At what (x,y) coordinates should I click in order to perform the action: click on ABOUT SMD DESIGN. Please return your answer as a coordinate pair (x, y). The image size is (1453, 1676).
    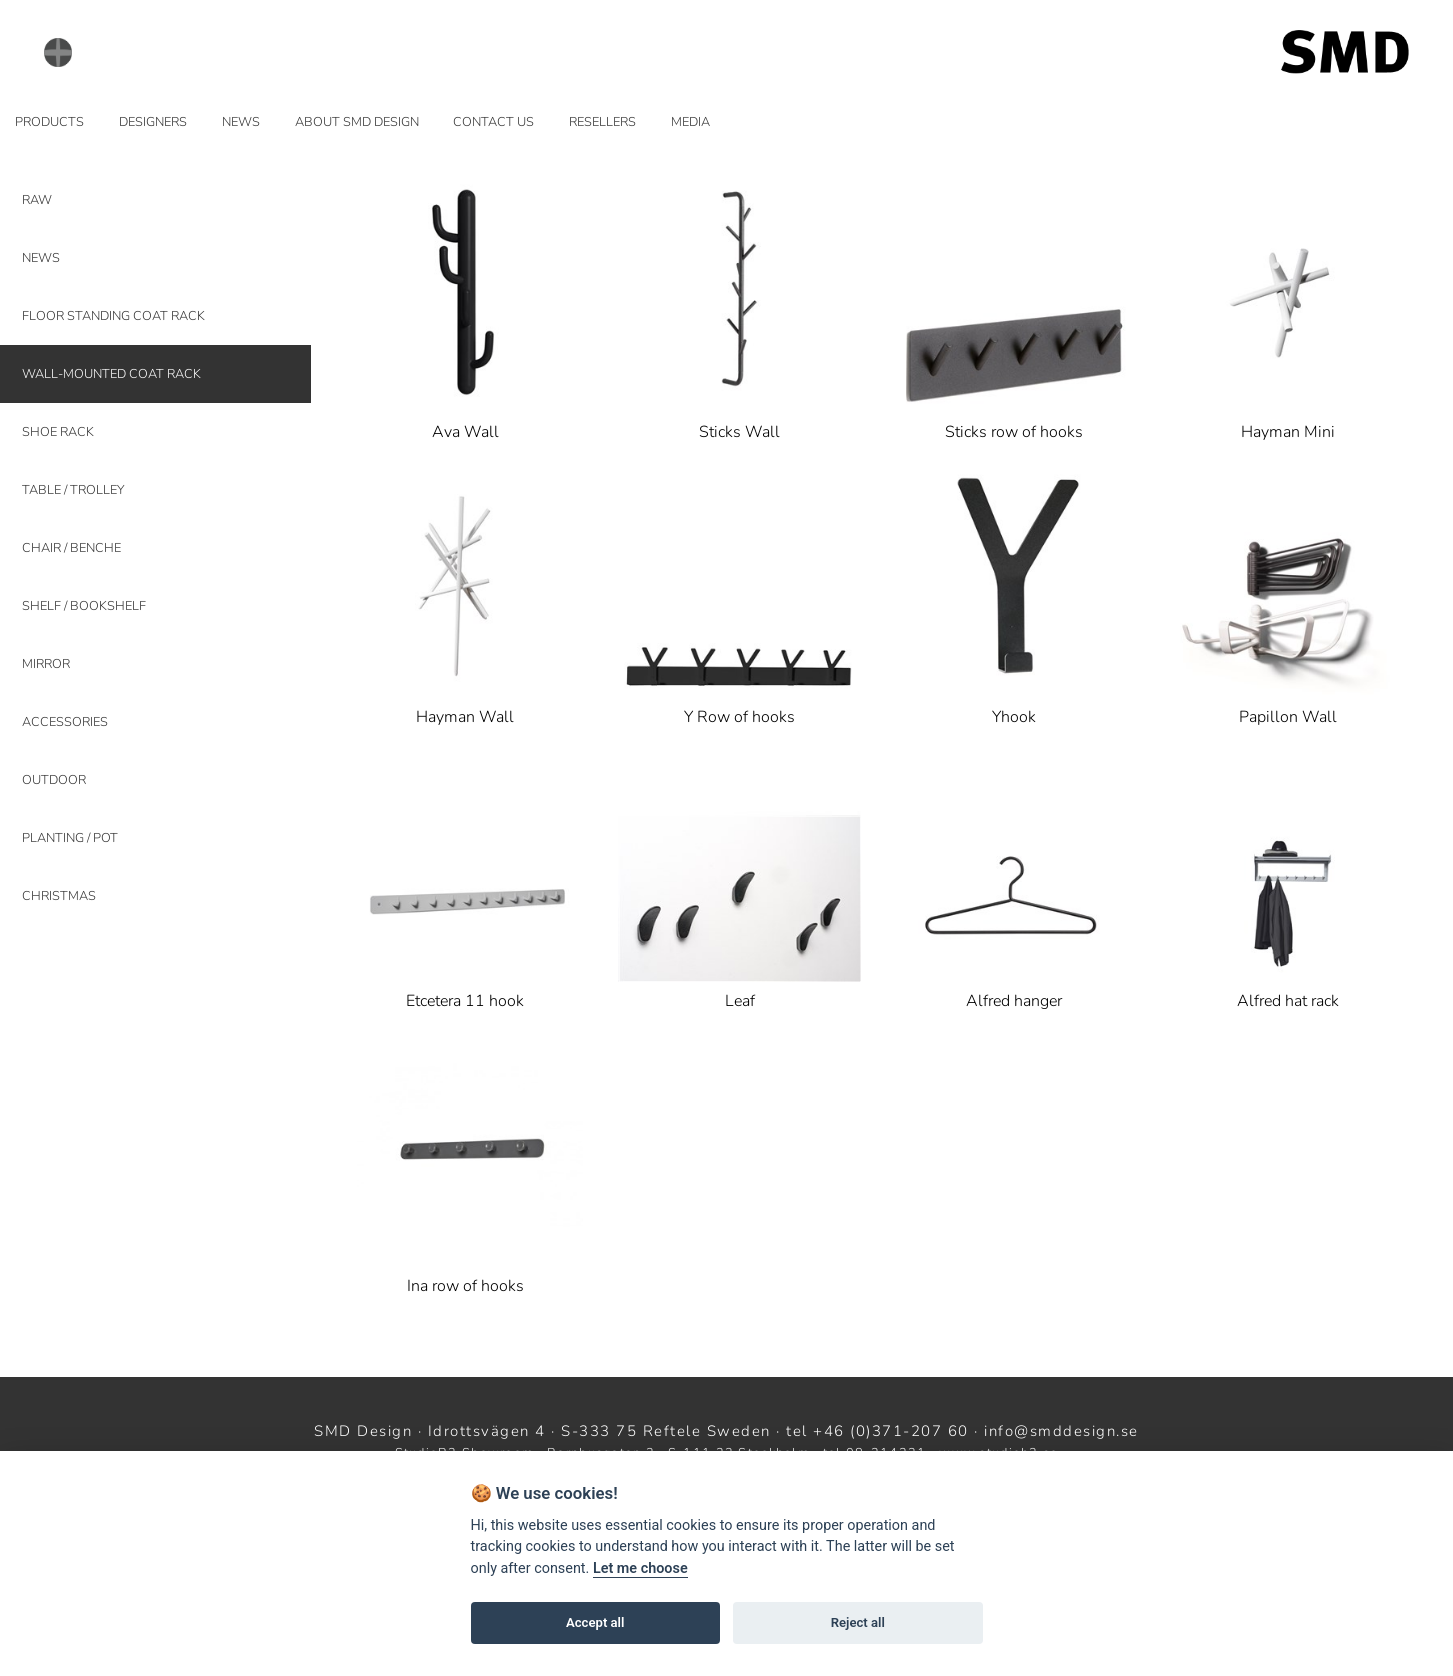
    Looking at the image, I should click on (357, 122).